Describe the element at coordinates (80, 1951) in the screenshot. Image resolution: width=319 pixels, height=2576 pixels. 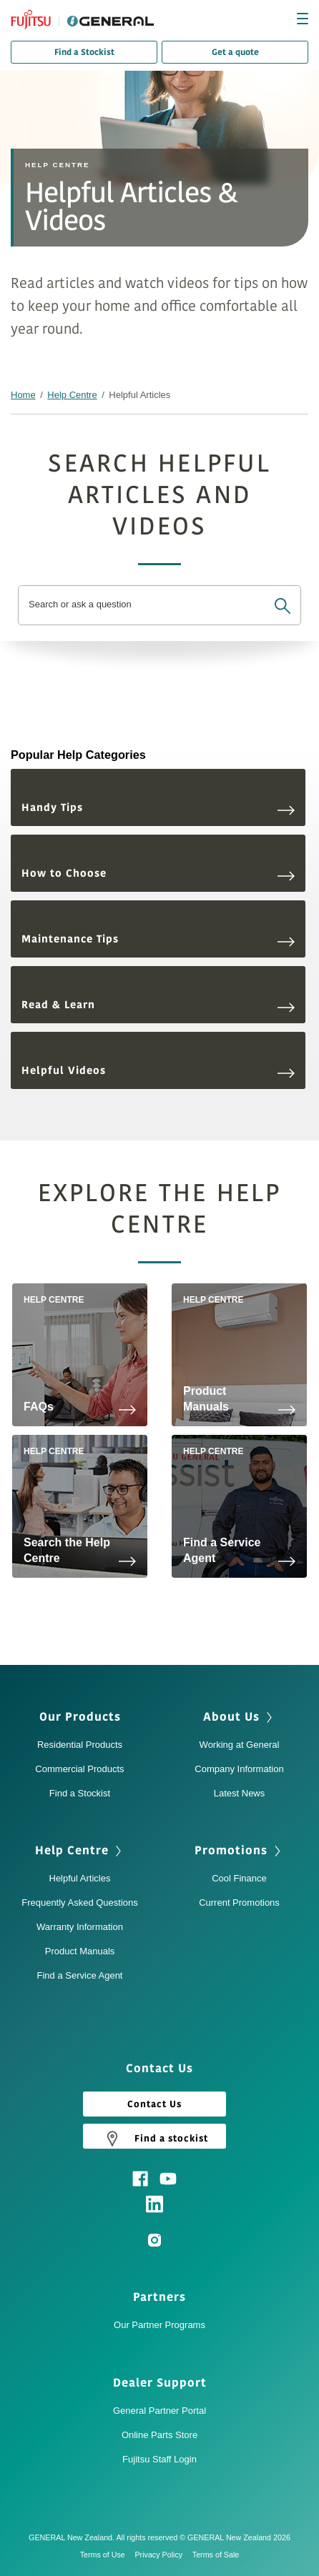
I see `Product Manuals` at that location.